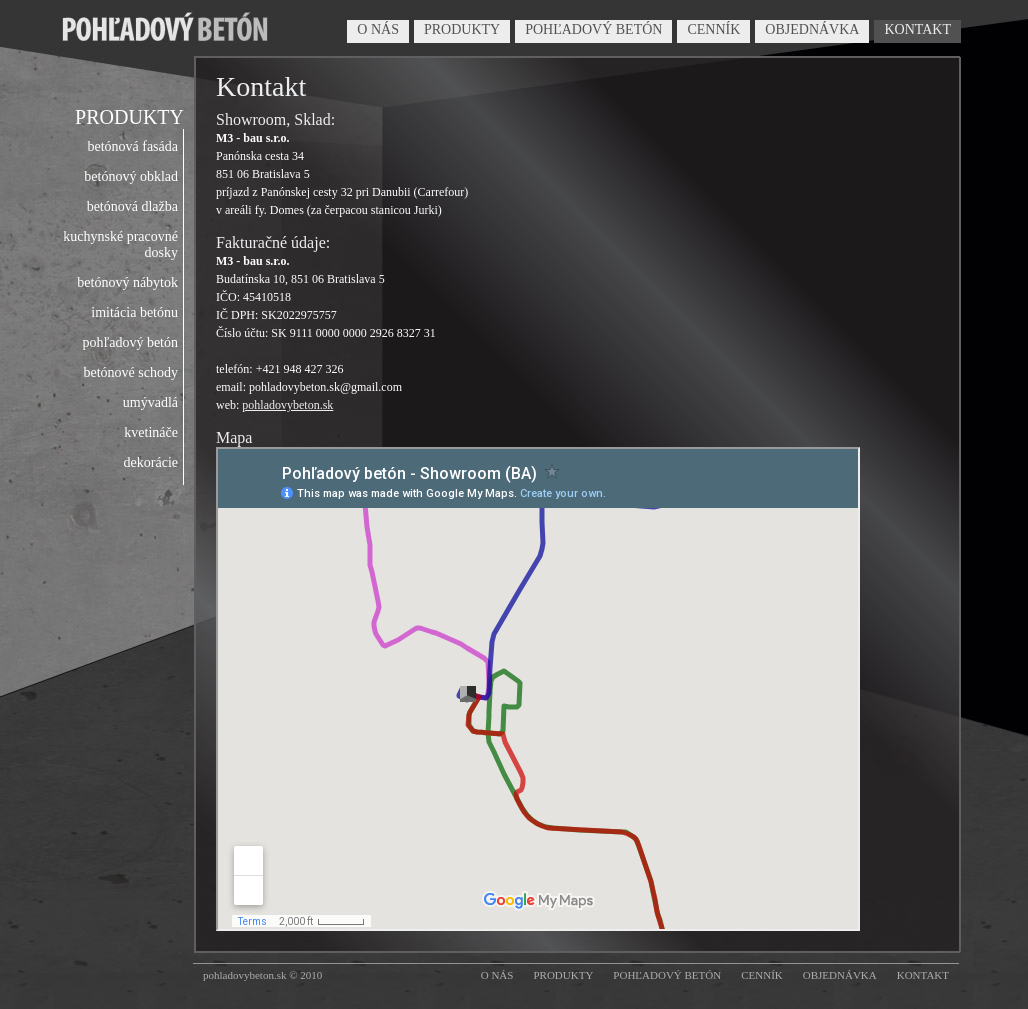 The height and width of the screenshot is (1009, 1028). Describe the element at coordinates (134, 312) in the screenshot. I see `imitácia betónu` at that location.